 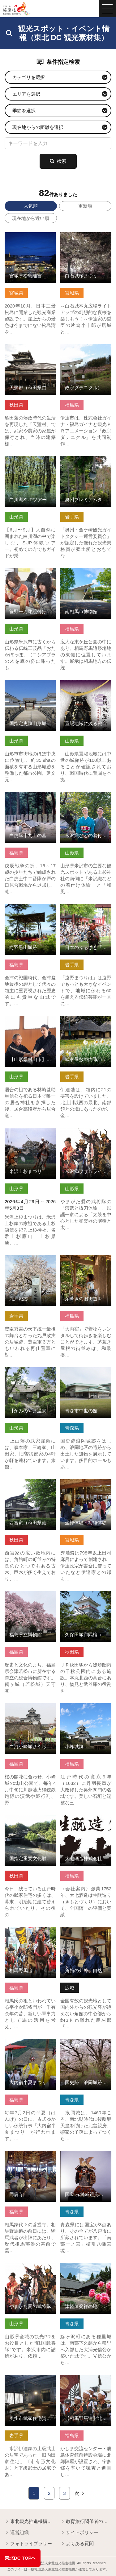 I want to click on 政宗ダテニクル(福島県伊達市) の詳細はこちら, so click(x=85, y=349).